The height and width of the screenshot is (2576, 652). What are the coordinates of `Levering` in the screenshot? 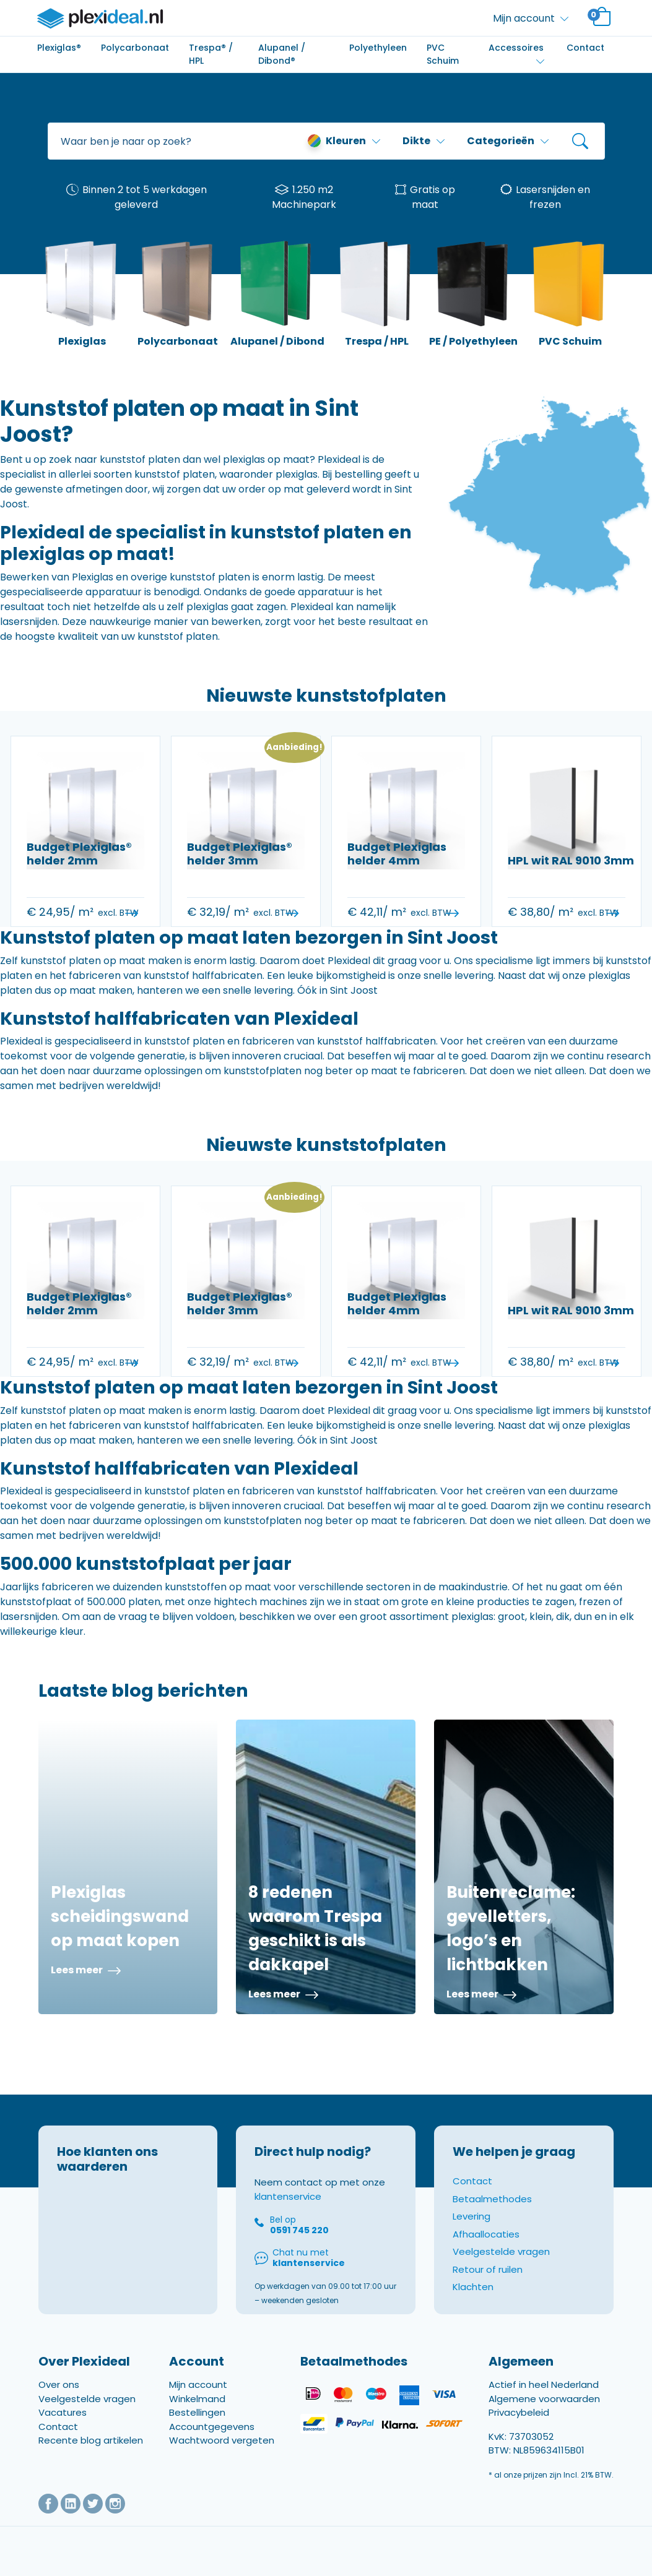 It's located at (471, 2216).